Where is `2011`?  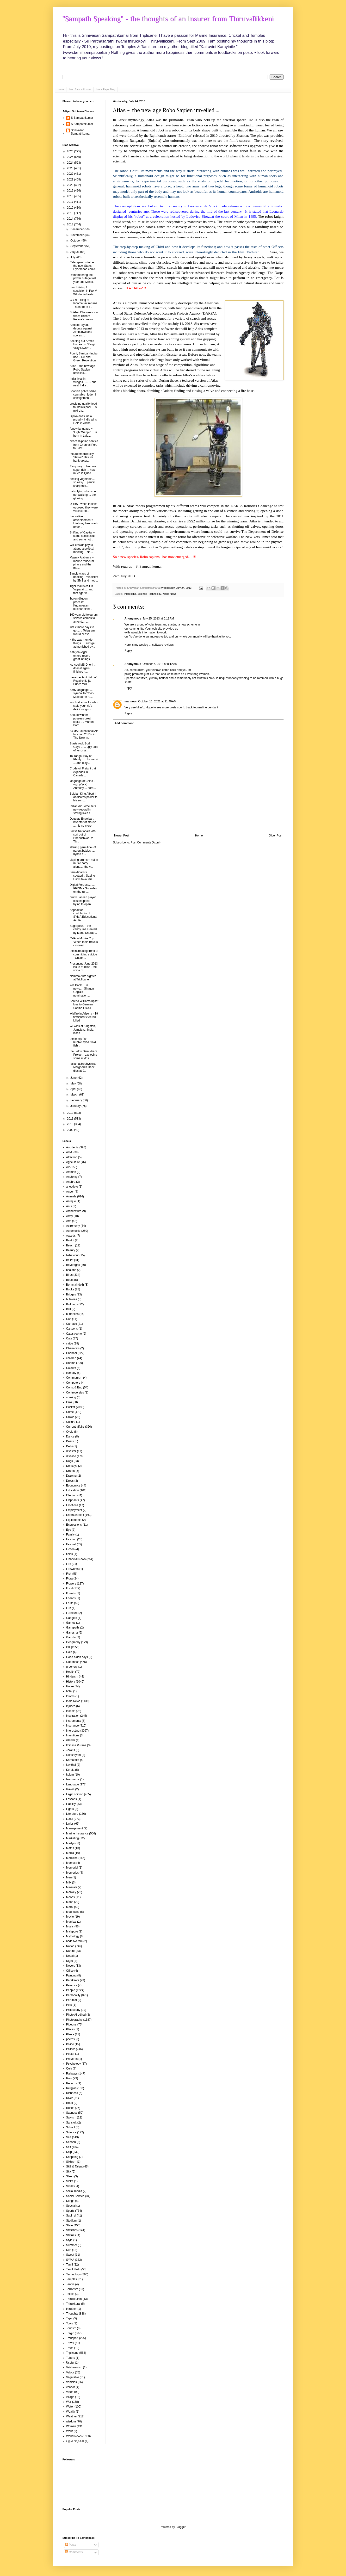 2011 is located at coordinates (70, 1118).